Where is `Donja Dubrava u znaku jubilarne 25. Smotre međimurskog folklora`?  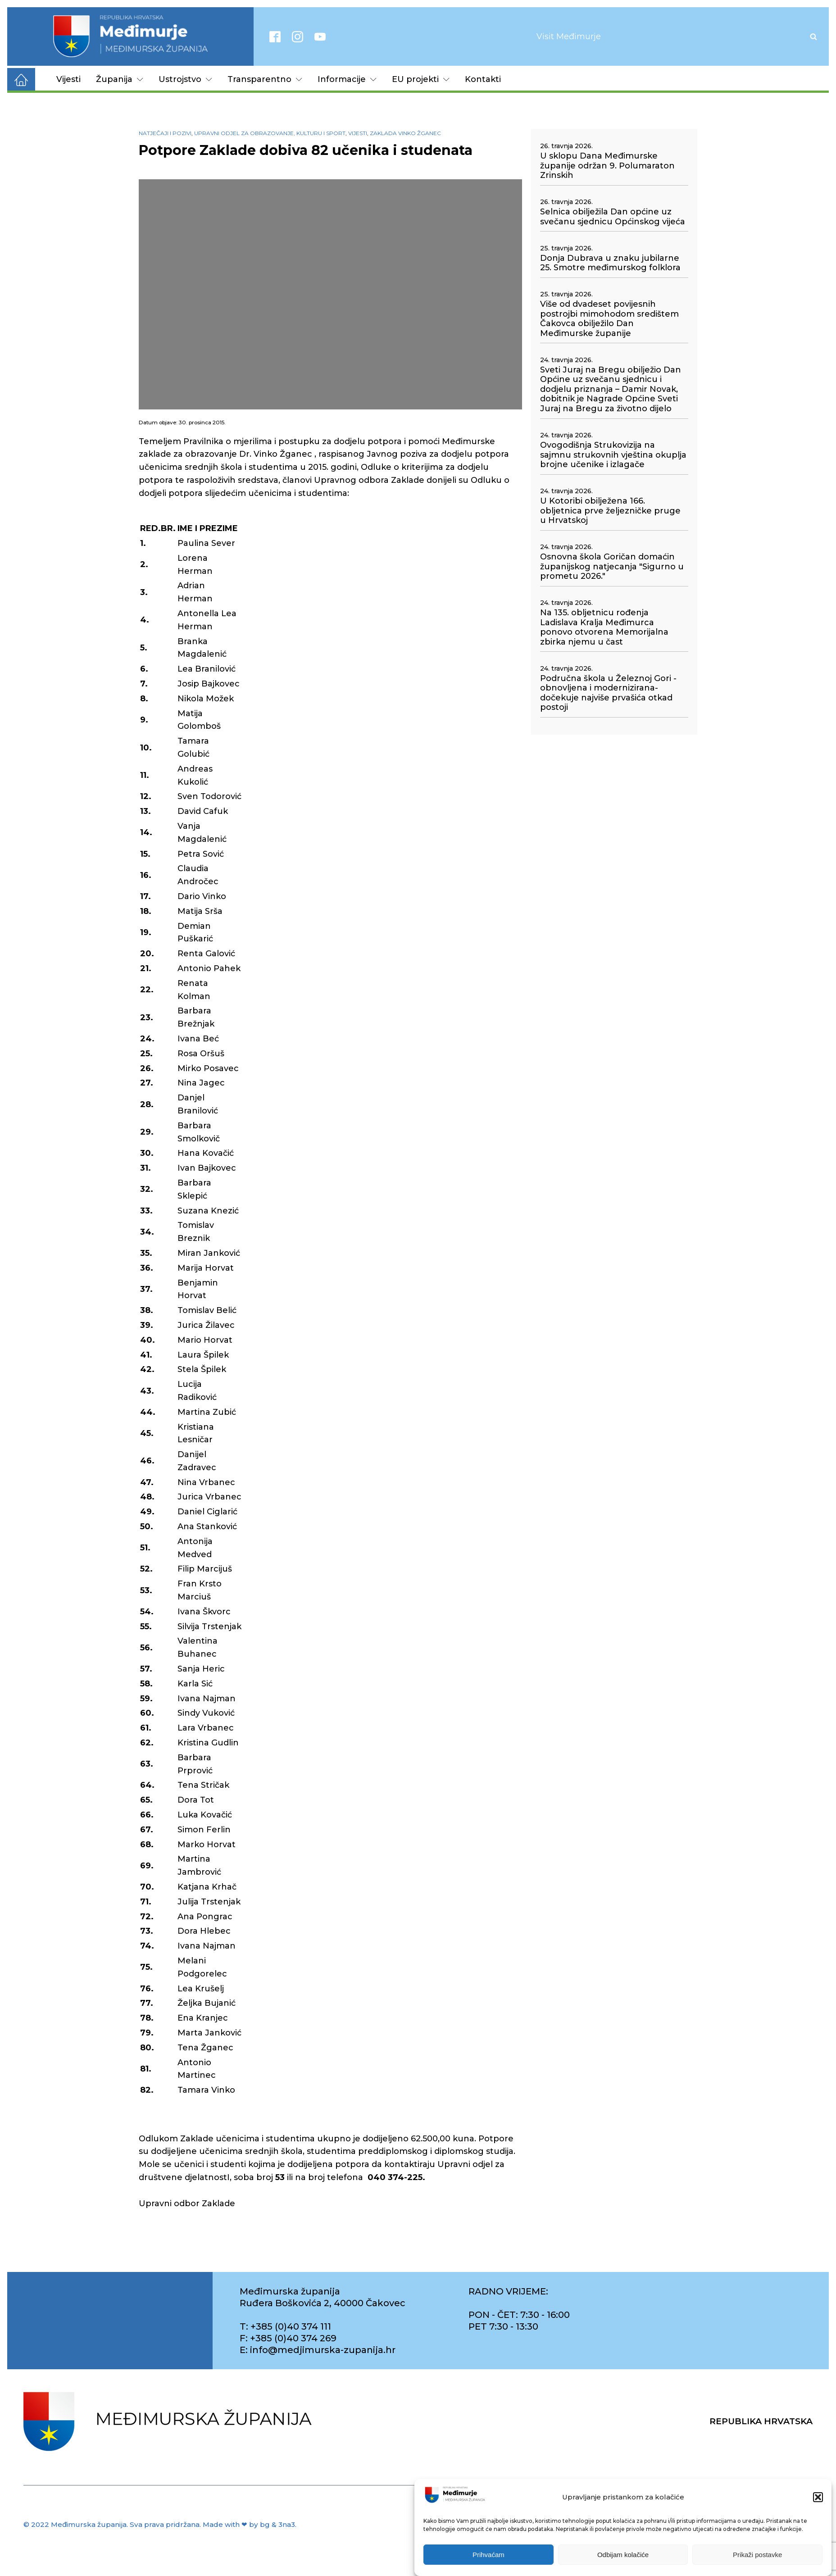 Donja Dubrava u znaku jubilarne 25. Smotre međimurskog folklora is located at coordinates (610, 263).